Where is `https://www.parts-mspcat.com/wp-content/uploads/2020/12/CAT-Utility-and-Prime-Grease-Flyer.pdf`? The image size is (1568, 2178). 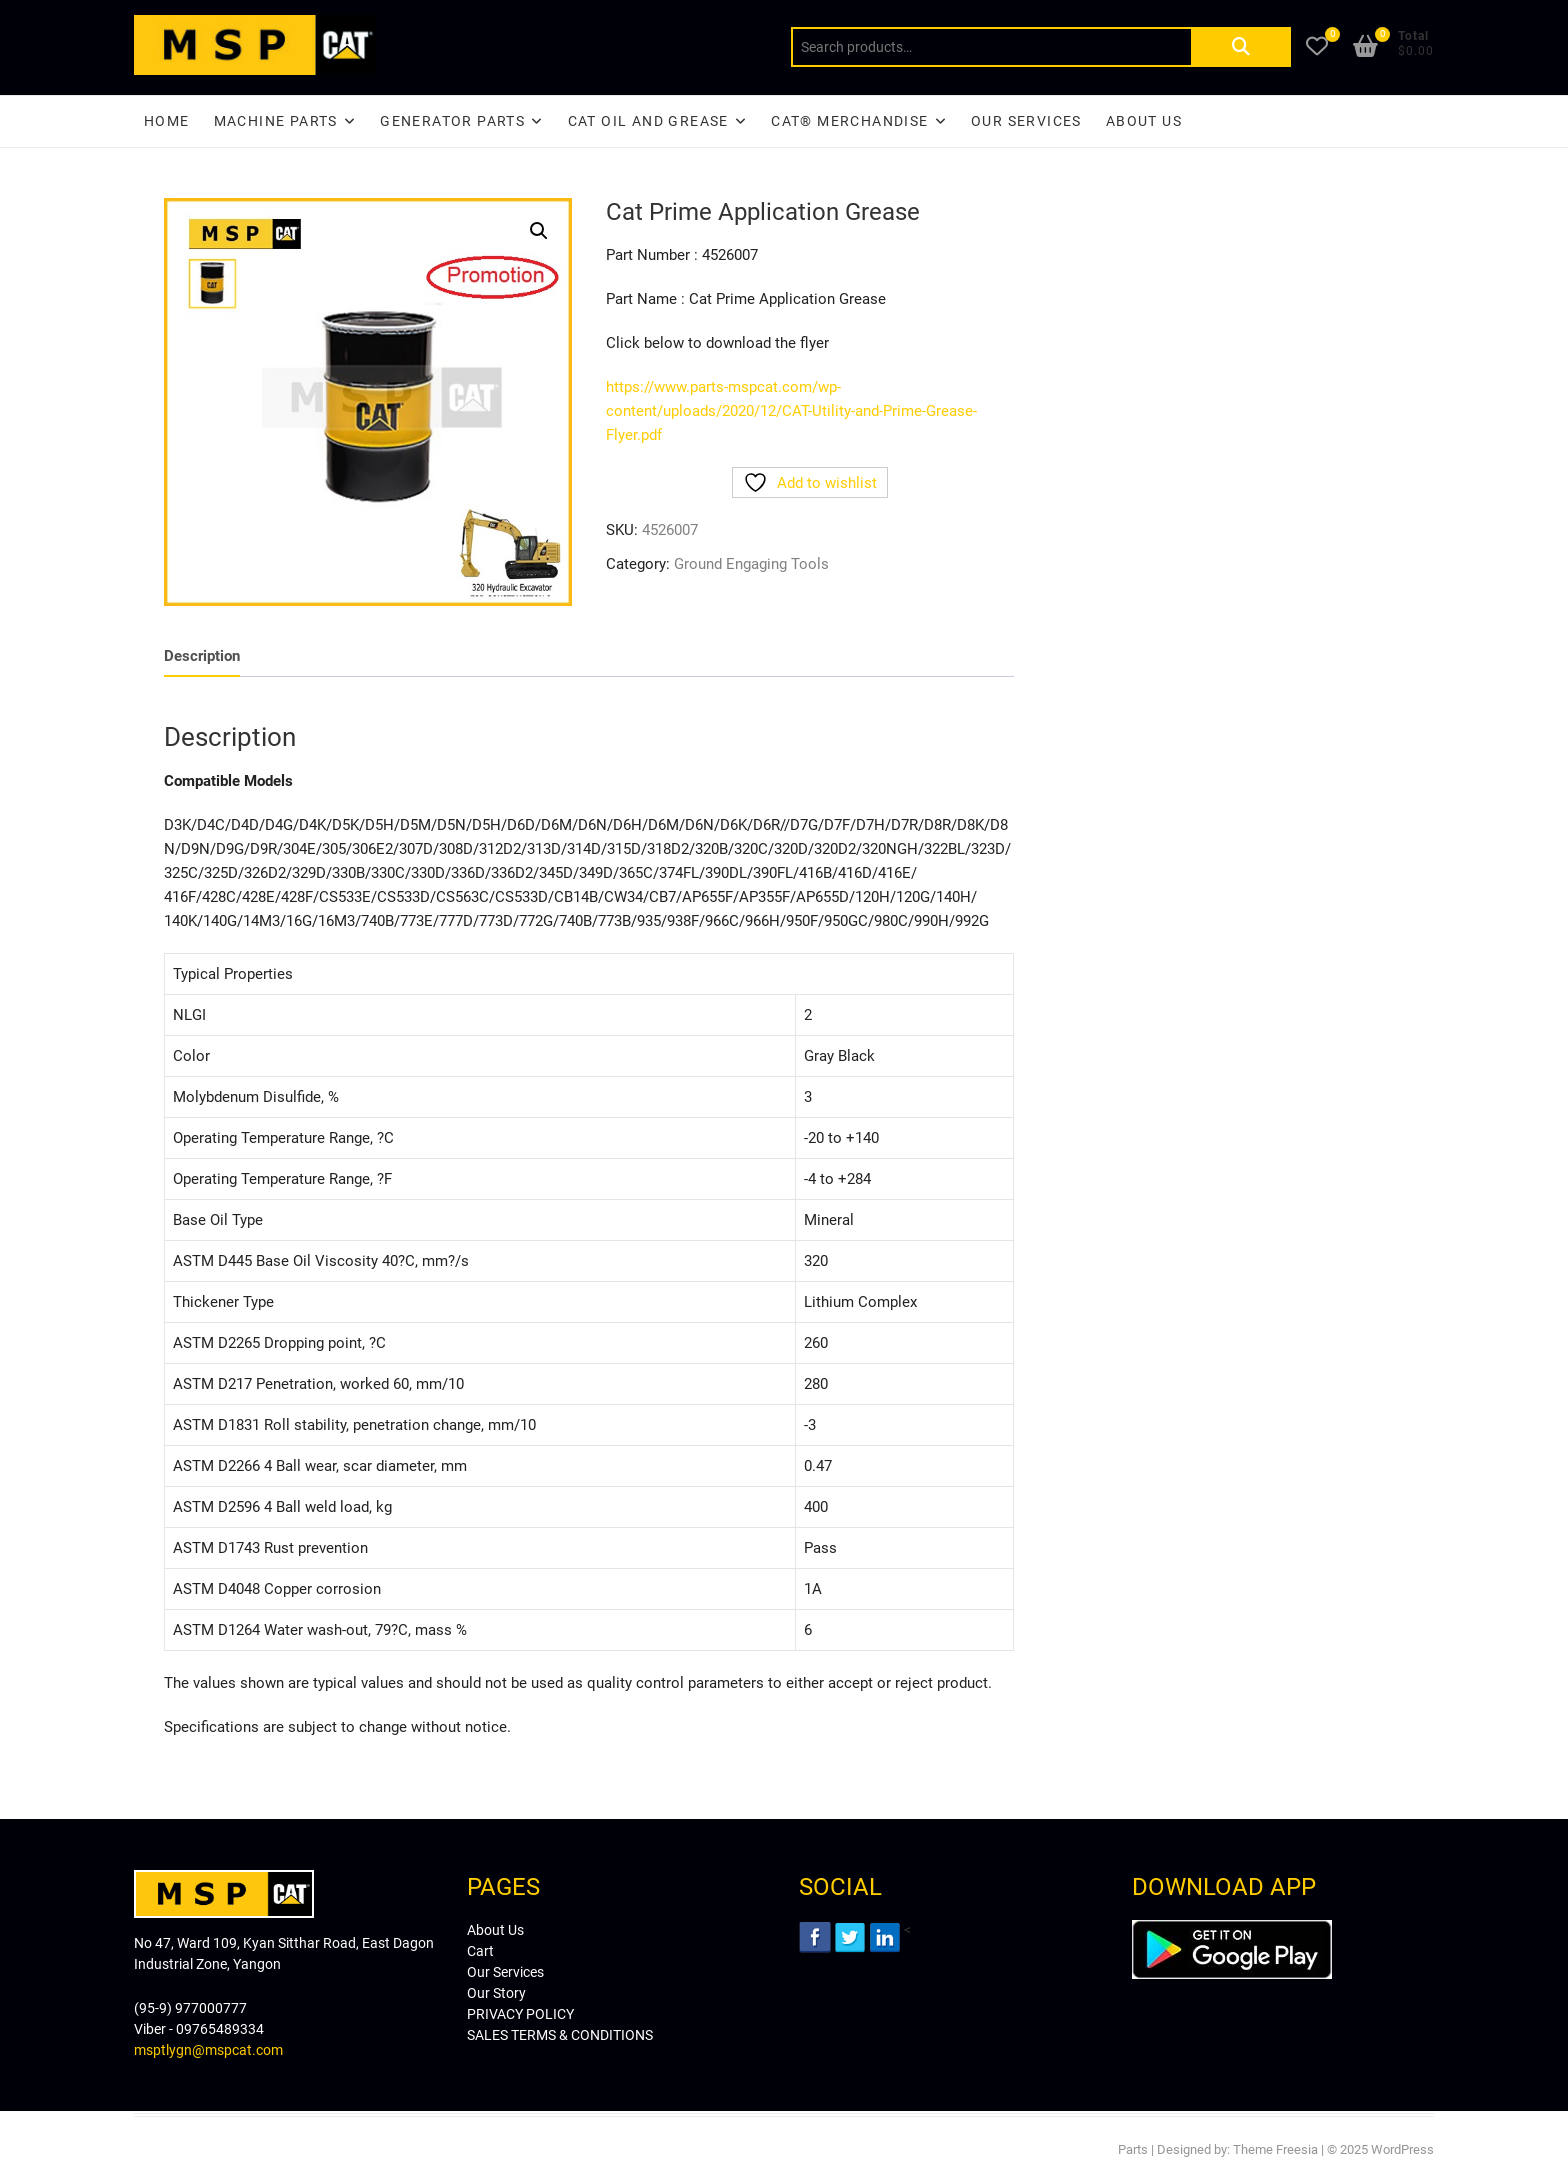 https://www.parts-mspcat.com/wp-content/uploads/2020/12/CAT-Utility-and-Prime-Grease-Flyer.pdf is located at coordinates (791, 411).